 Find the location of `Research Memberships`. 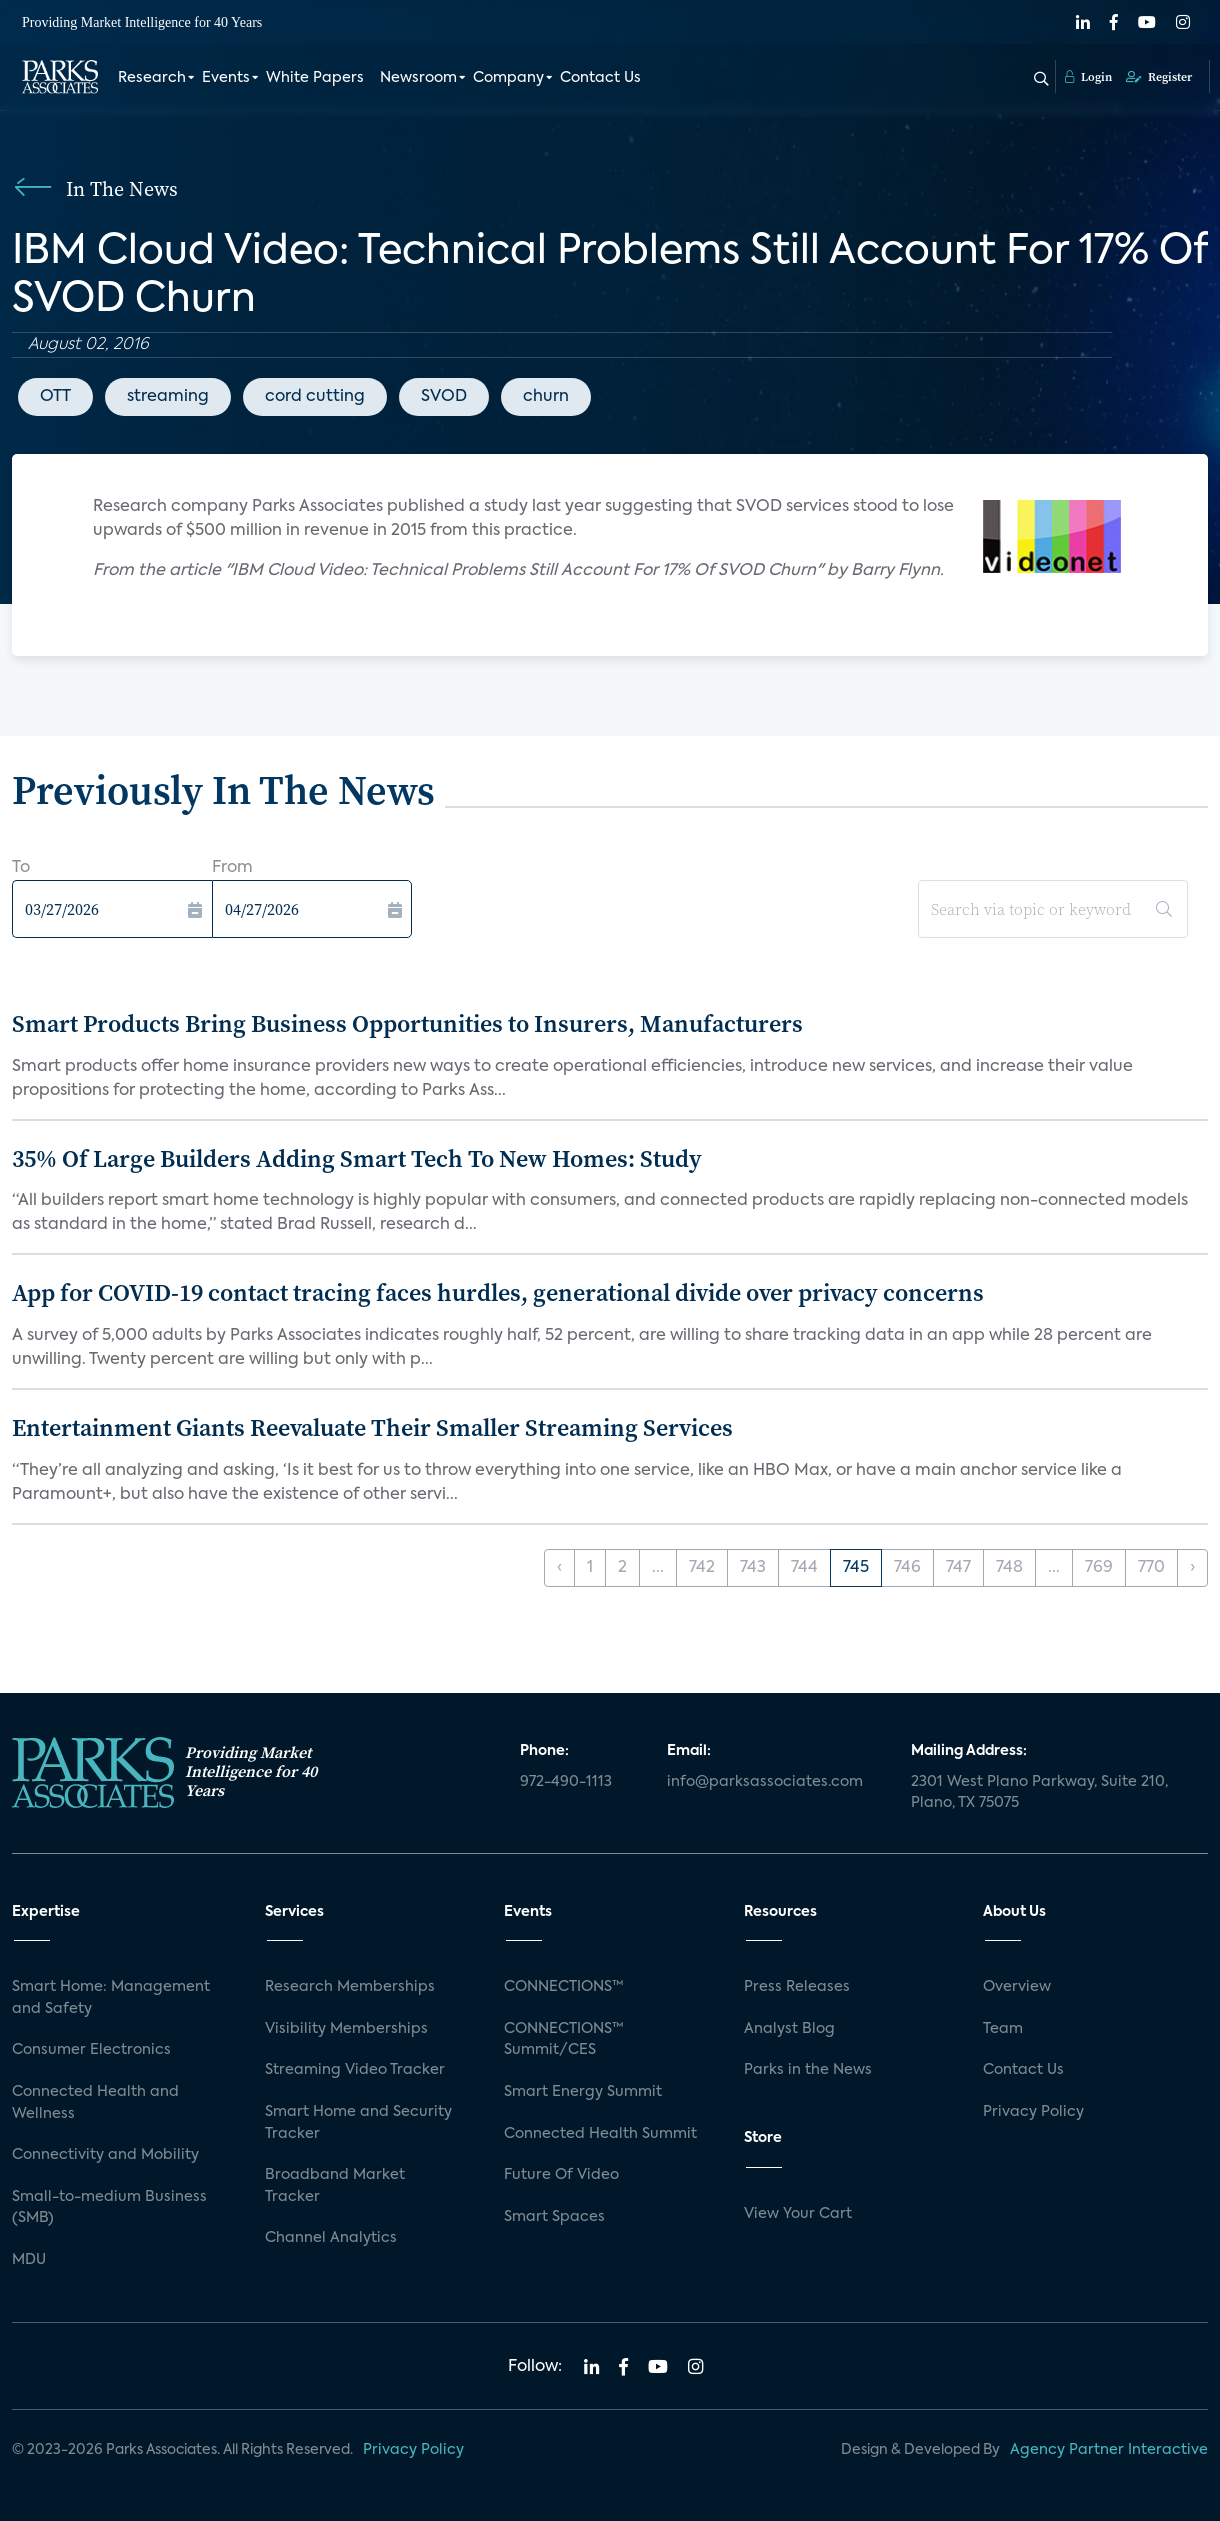

Research Memberships is located at coordinates (350, 1987).